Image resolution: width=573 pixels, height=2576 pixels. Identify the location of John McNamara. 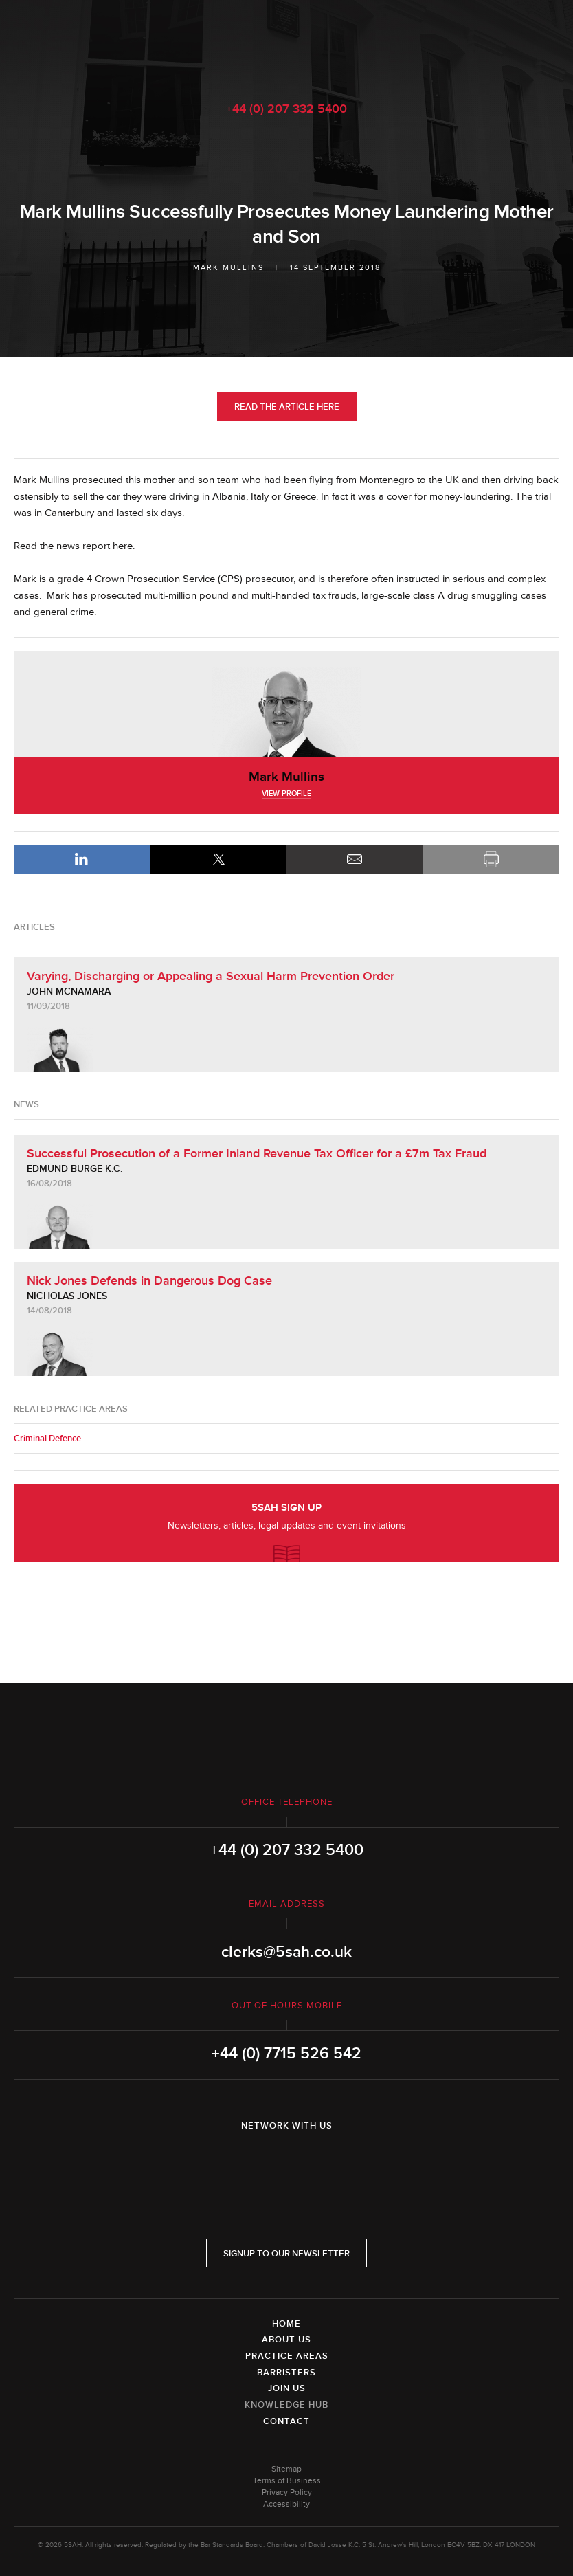
(69, 991).